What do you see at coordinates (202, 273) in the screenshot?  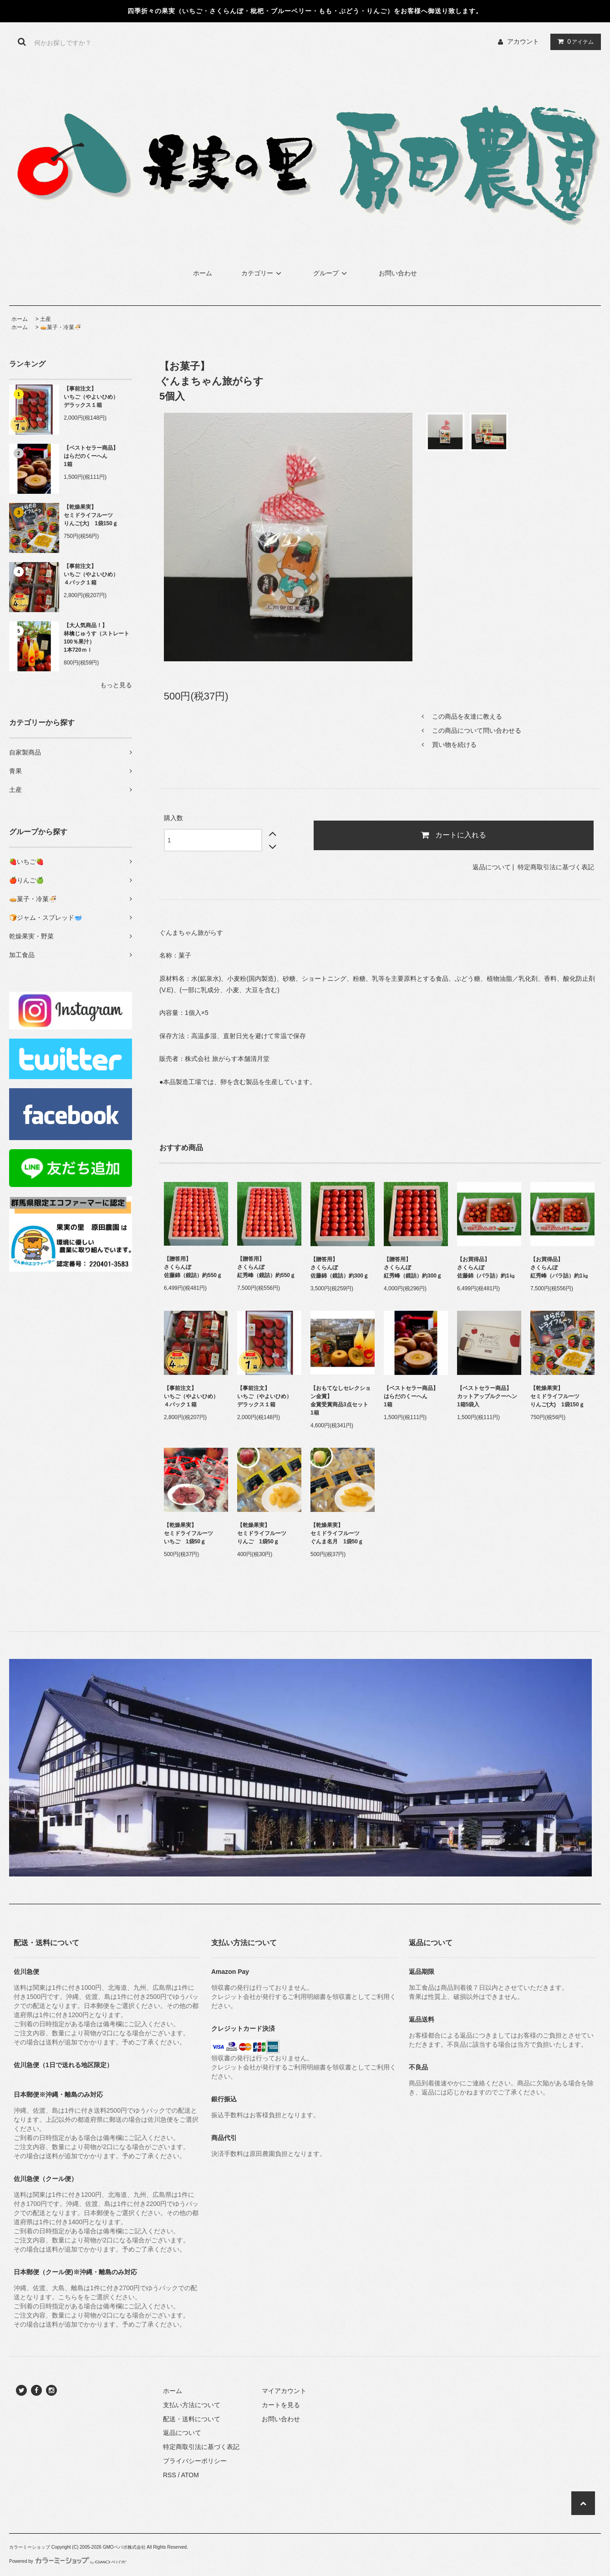 I see `ホーム` at bounding box center [202, 273].